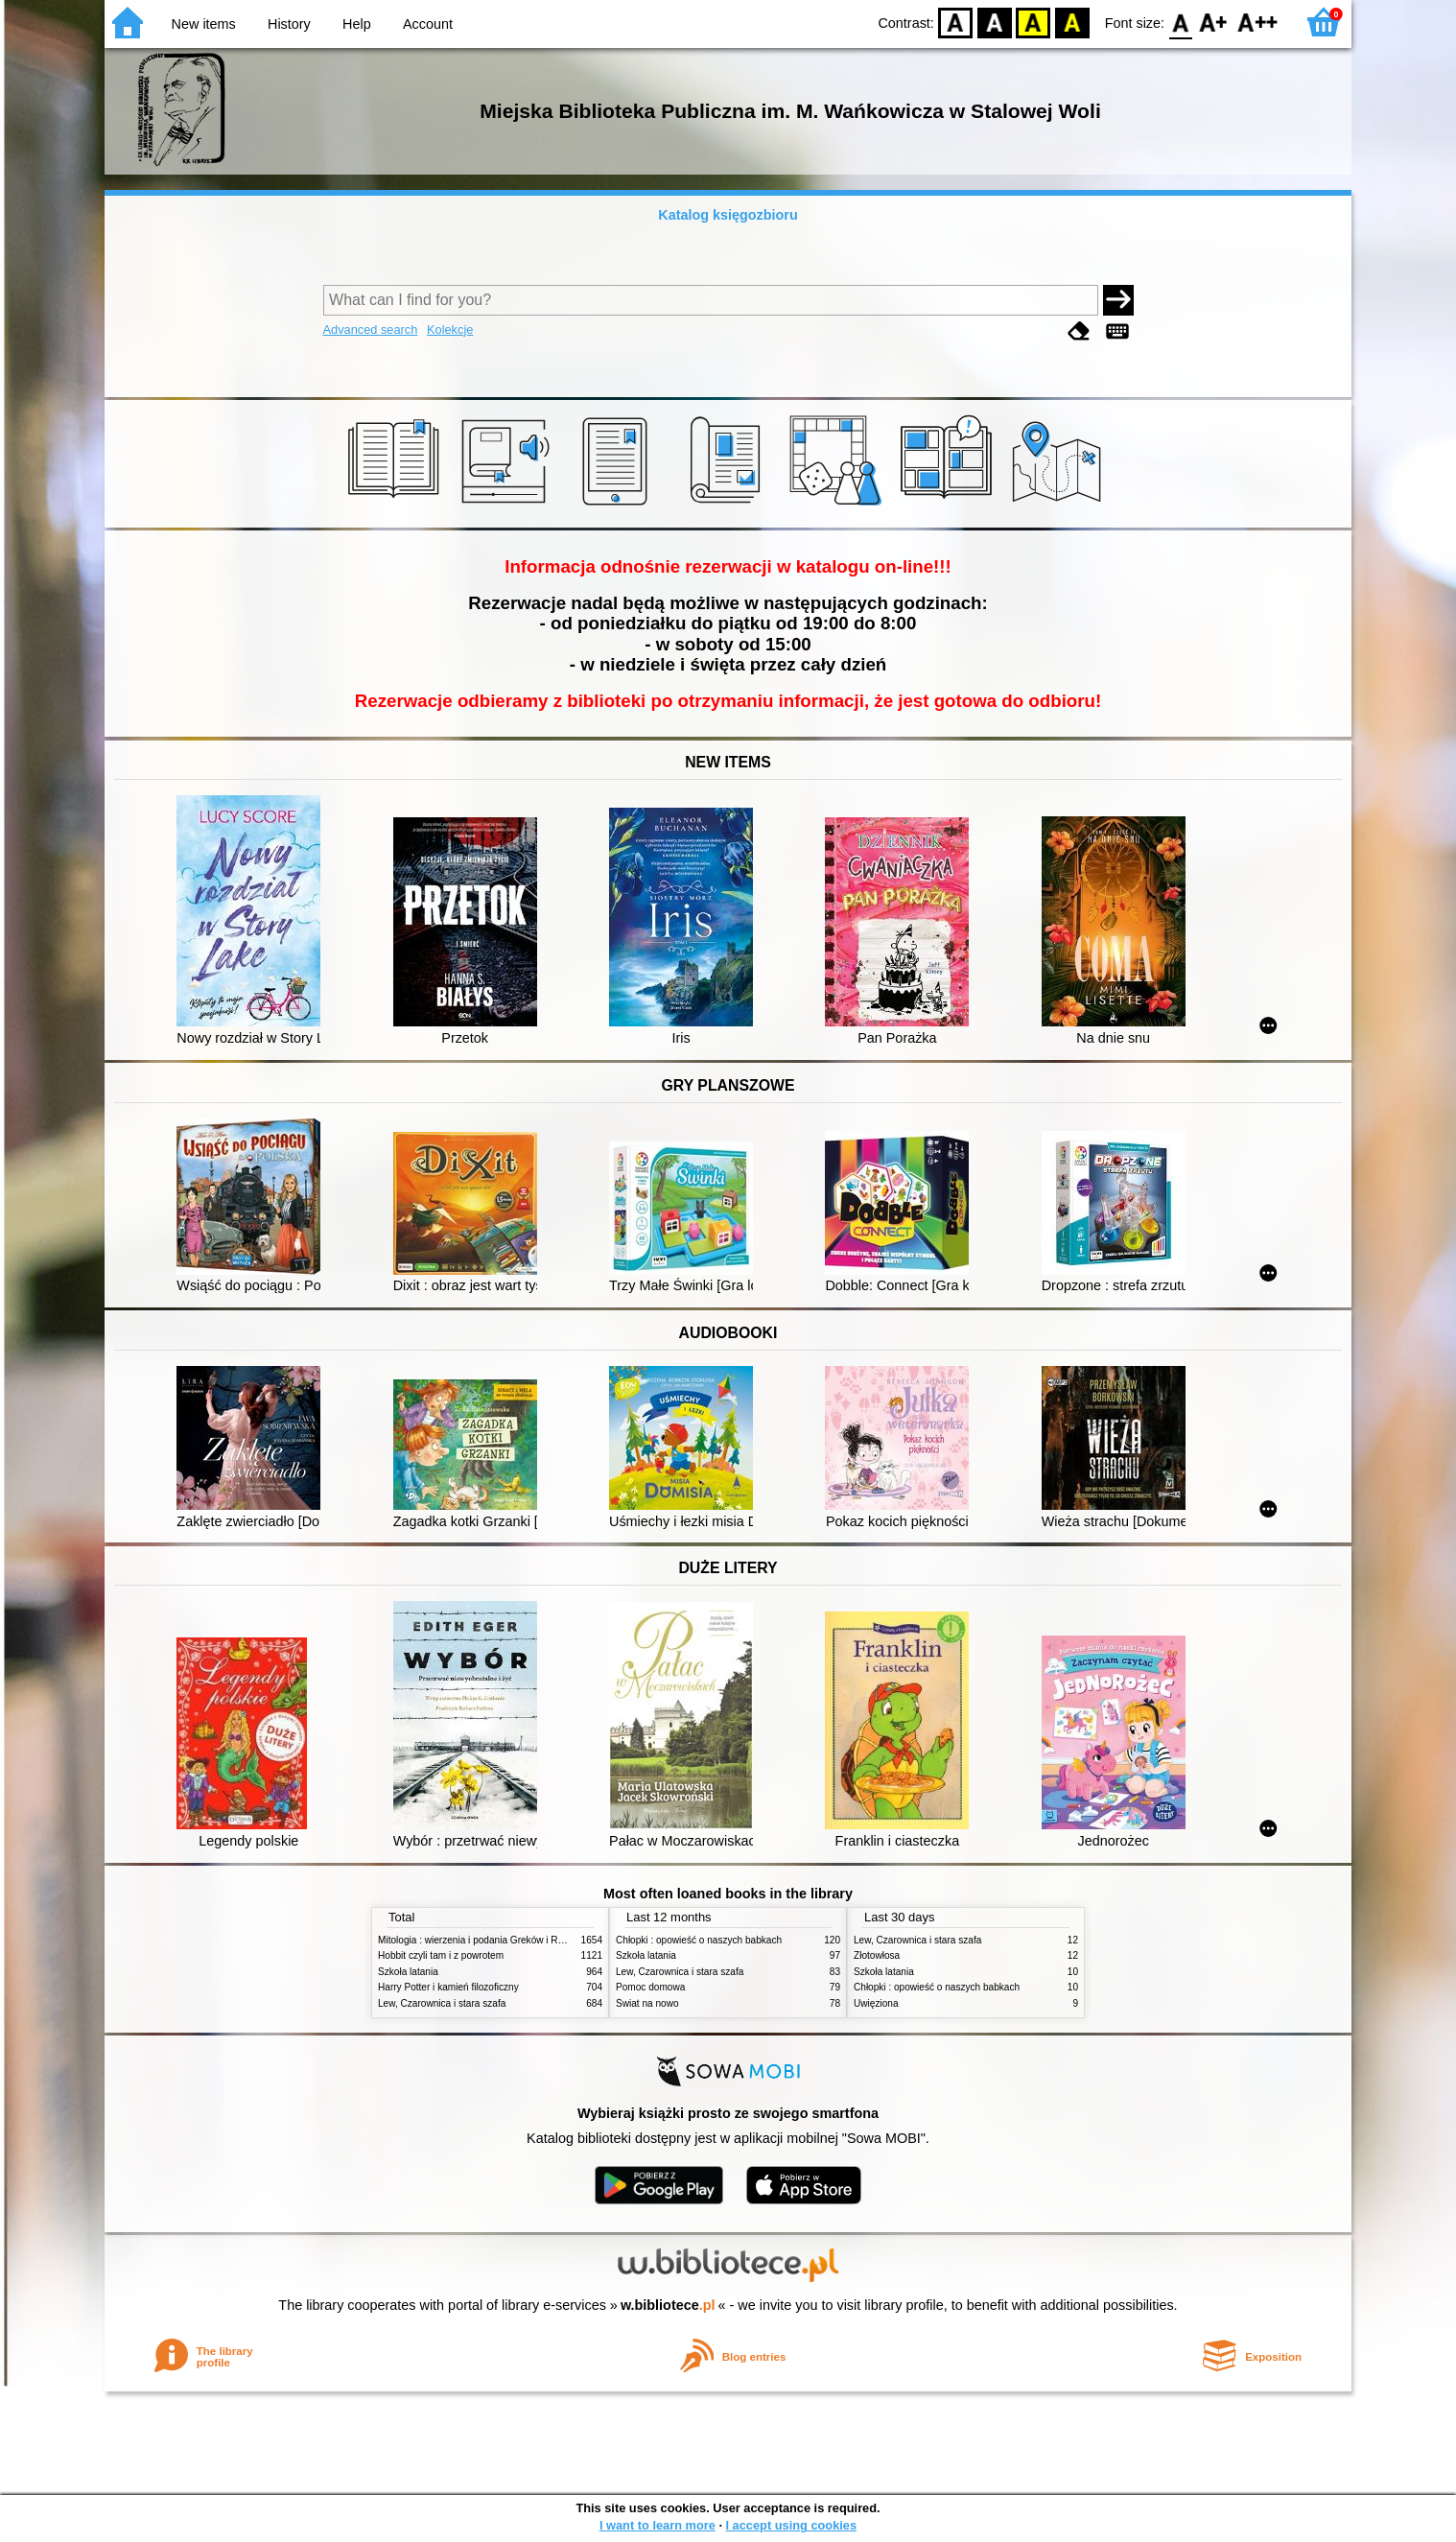 This screenshot has width=1456, height=2542. Describe the element at coordinates (370, 329) in the screenshot. I see `Advanced search` at that location.